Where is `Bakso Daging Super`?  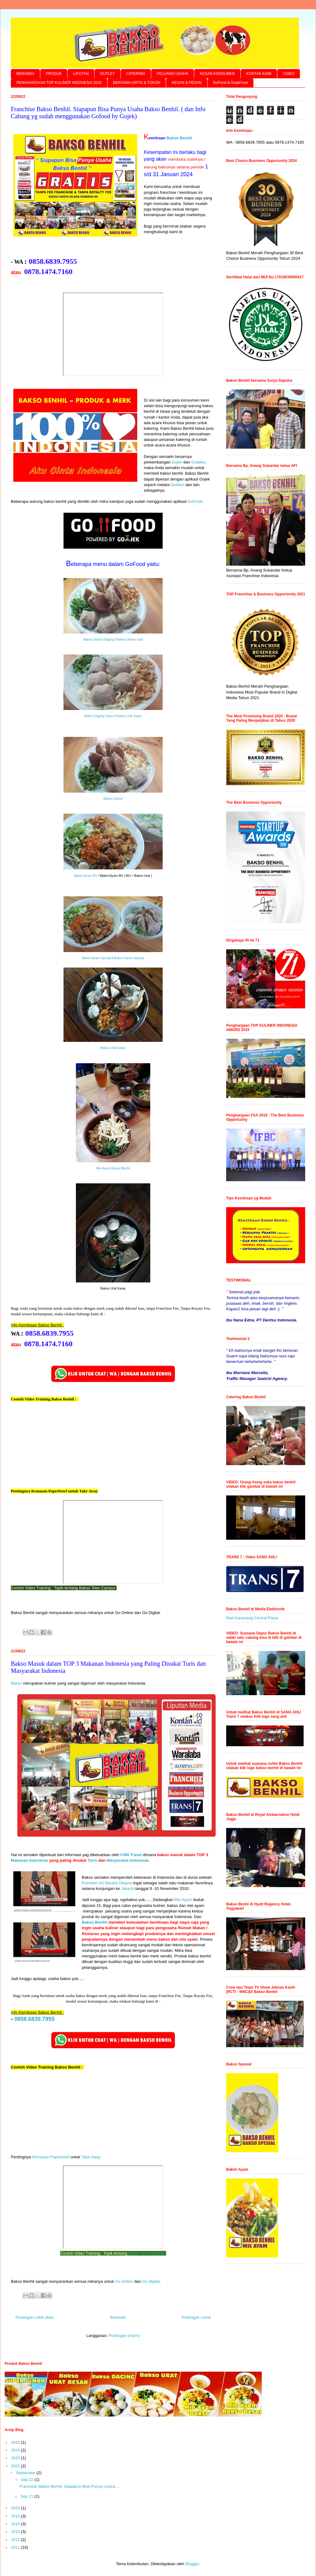 Bakso Daging Super is located at coordinates (99, 716).